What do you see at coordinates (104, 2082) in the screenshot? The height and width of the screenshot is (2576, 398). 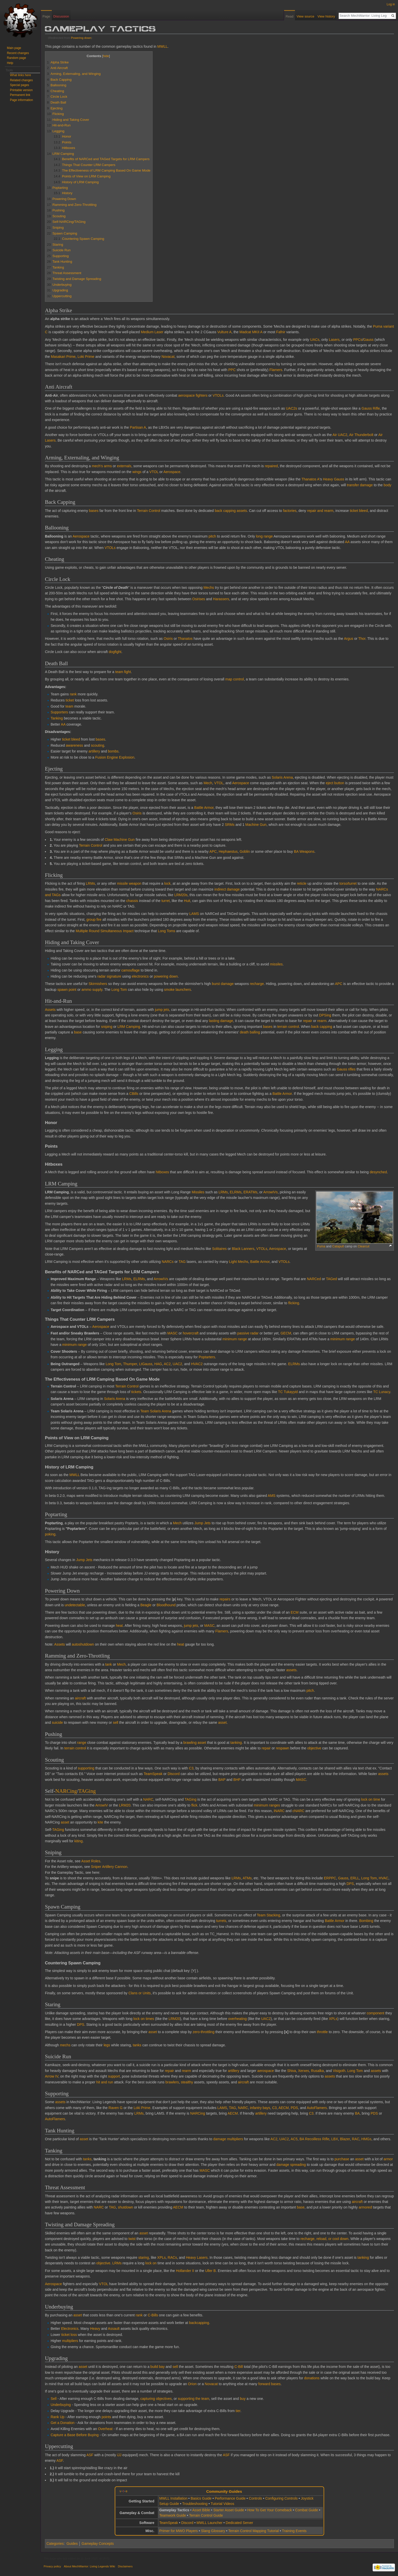 I see `hit and run` at bounding box center [104, 2082].